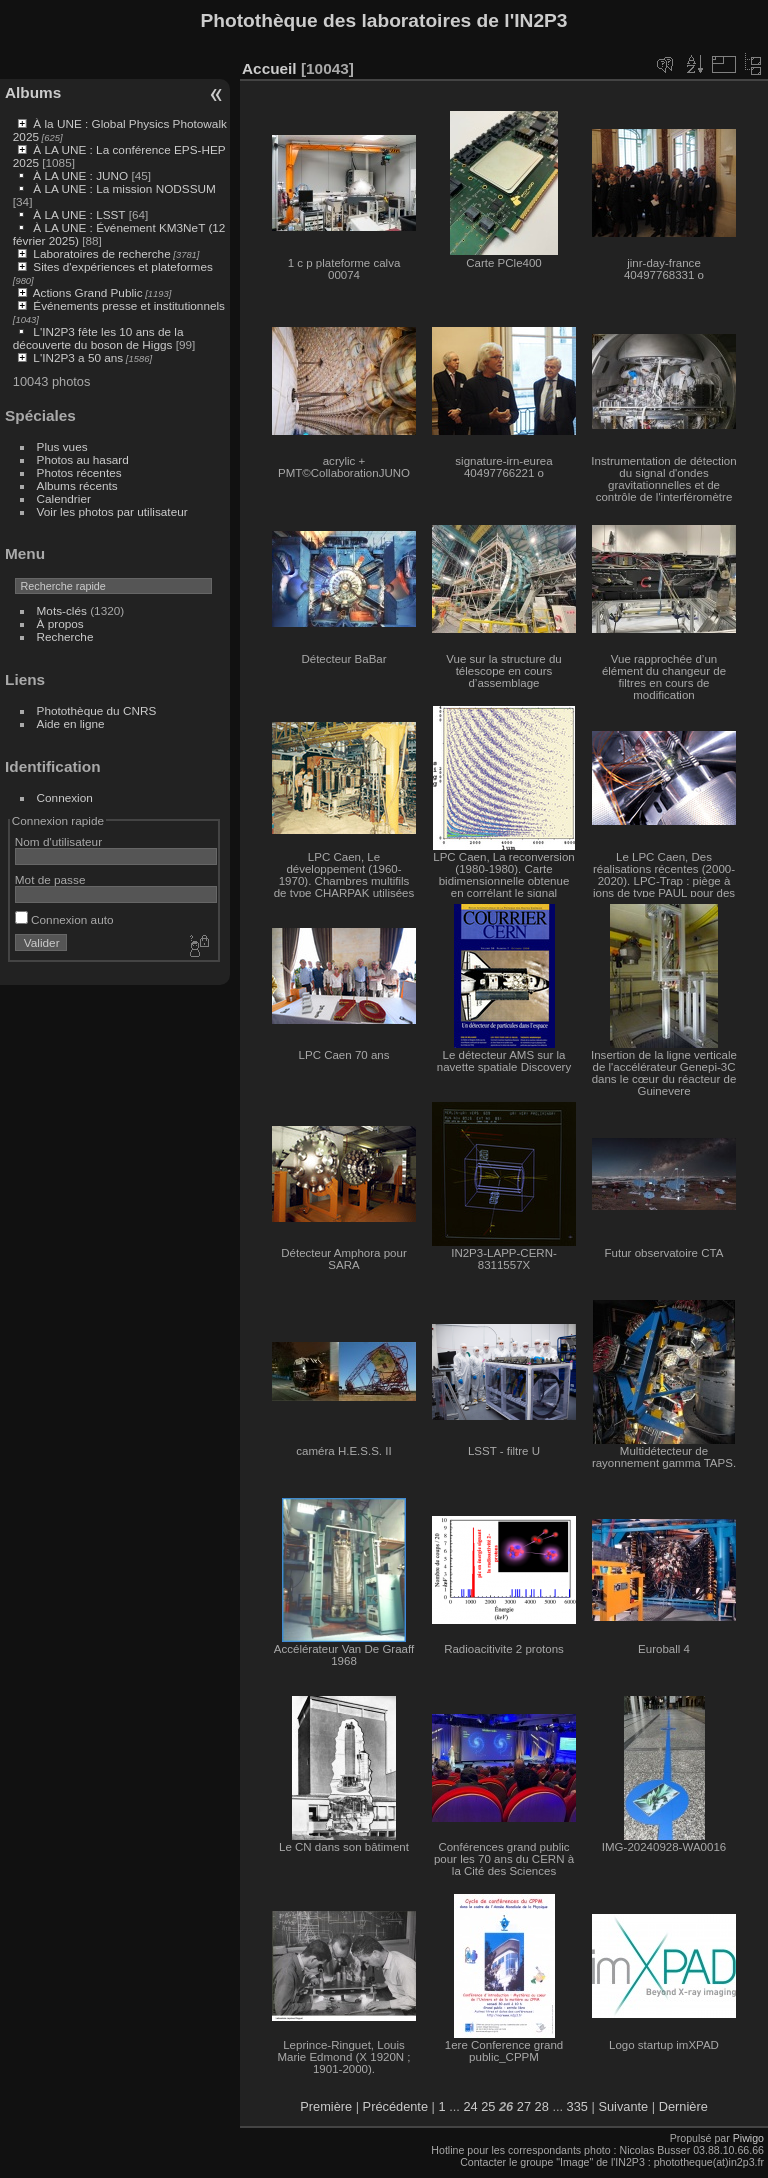 The width and height of the screenshot is (768, 2178). What do you see at coordinates (77, 485) in the screenshot?
I see `Albums récents` at bounding box center [77, 485].